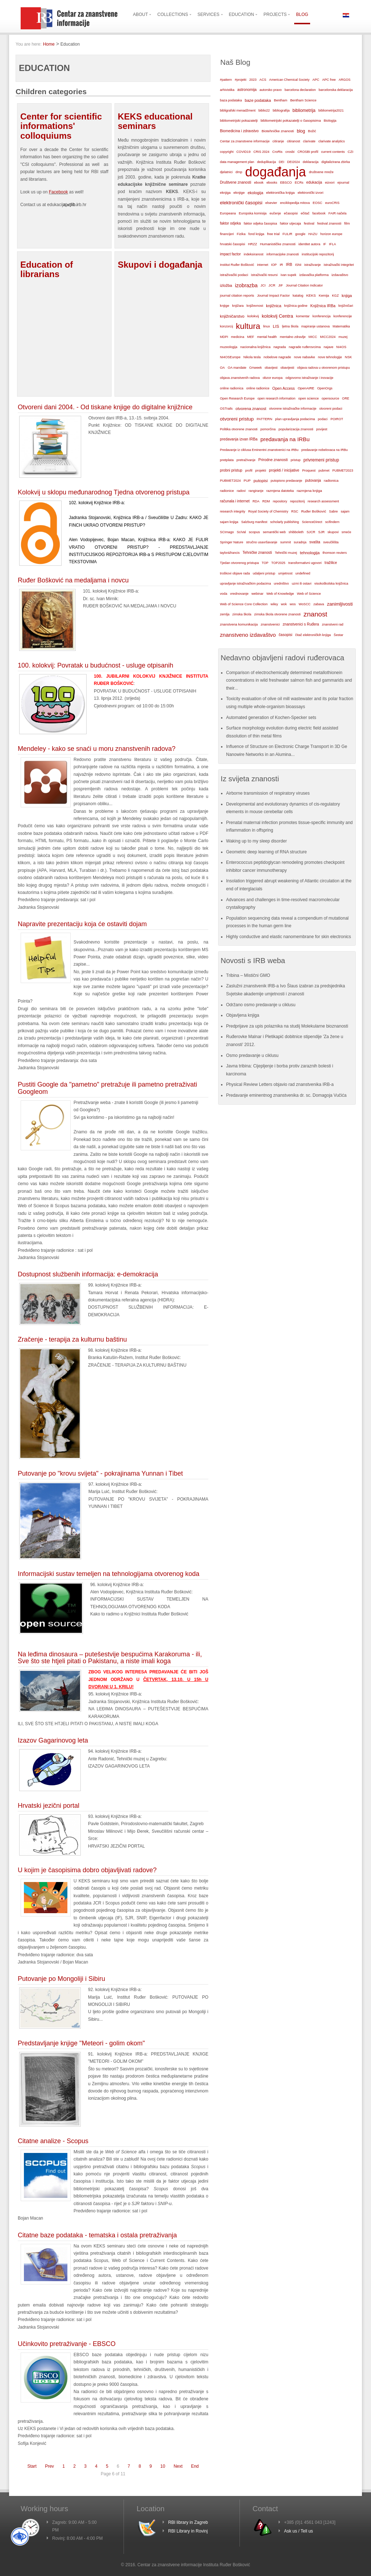 The height and width of the screenshot is (2576, 371). What do you see at coordinates (286, 182) in the screenshot?
I see `EBSCO` at bounding box center [286, 182].